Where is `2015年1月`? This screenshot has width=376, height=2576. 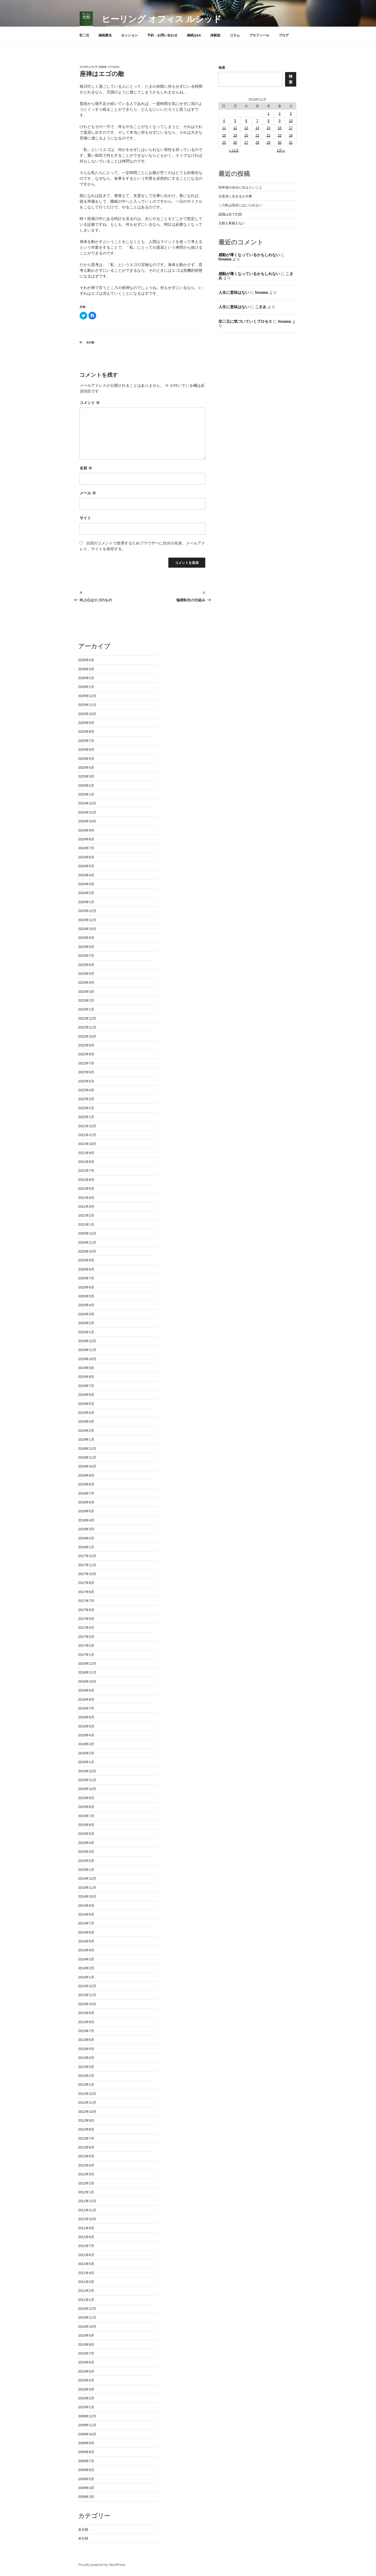
2015年1月 is located at coordinates (86, 1869).